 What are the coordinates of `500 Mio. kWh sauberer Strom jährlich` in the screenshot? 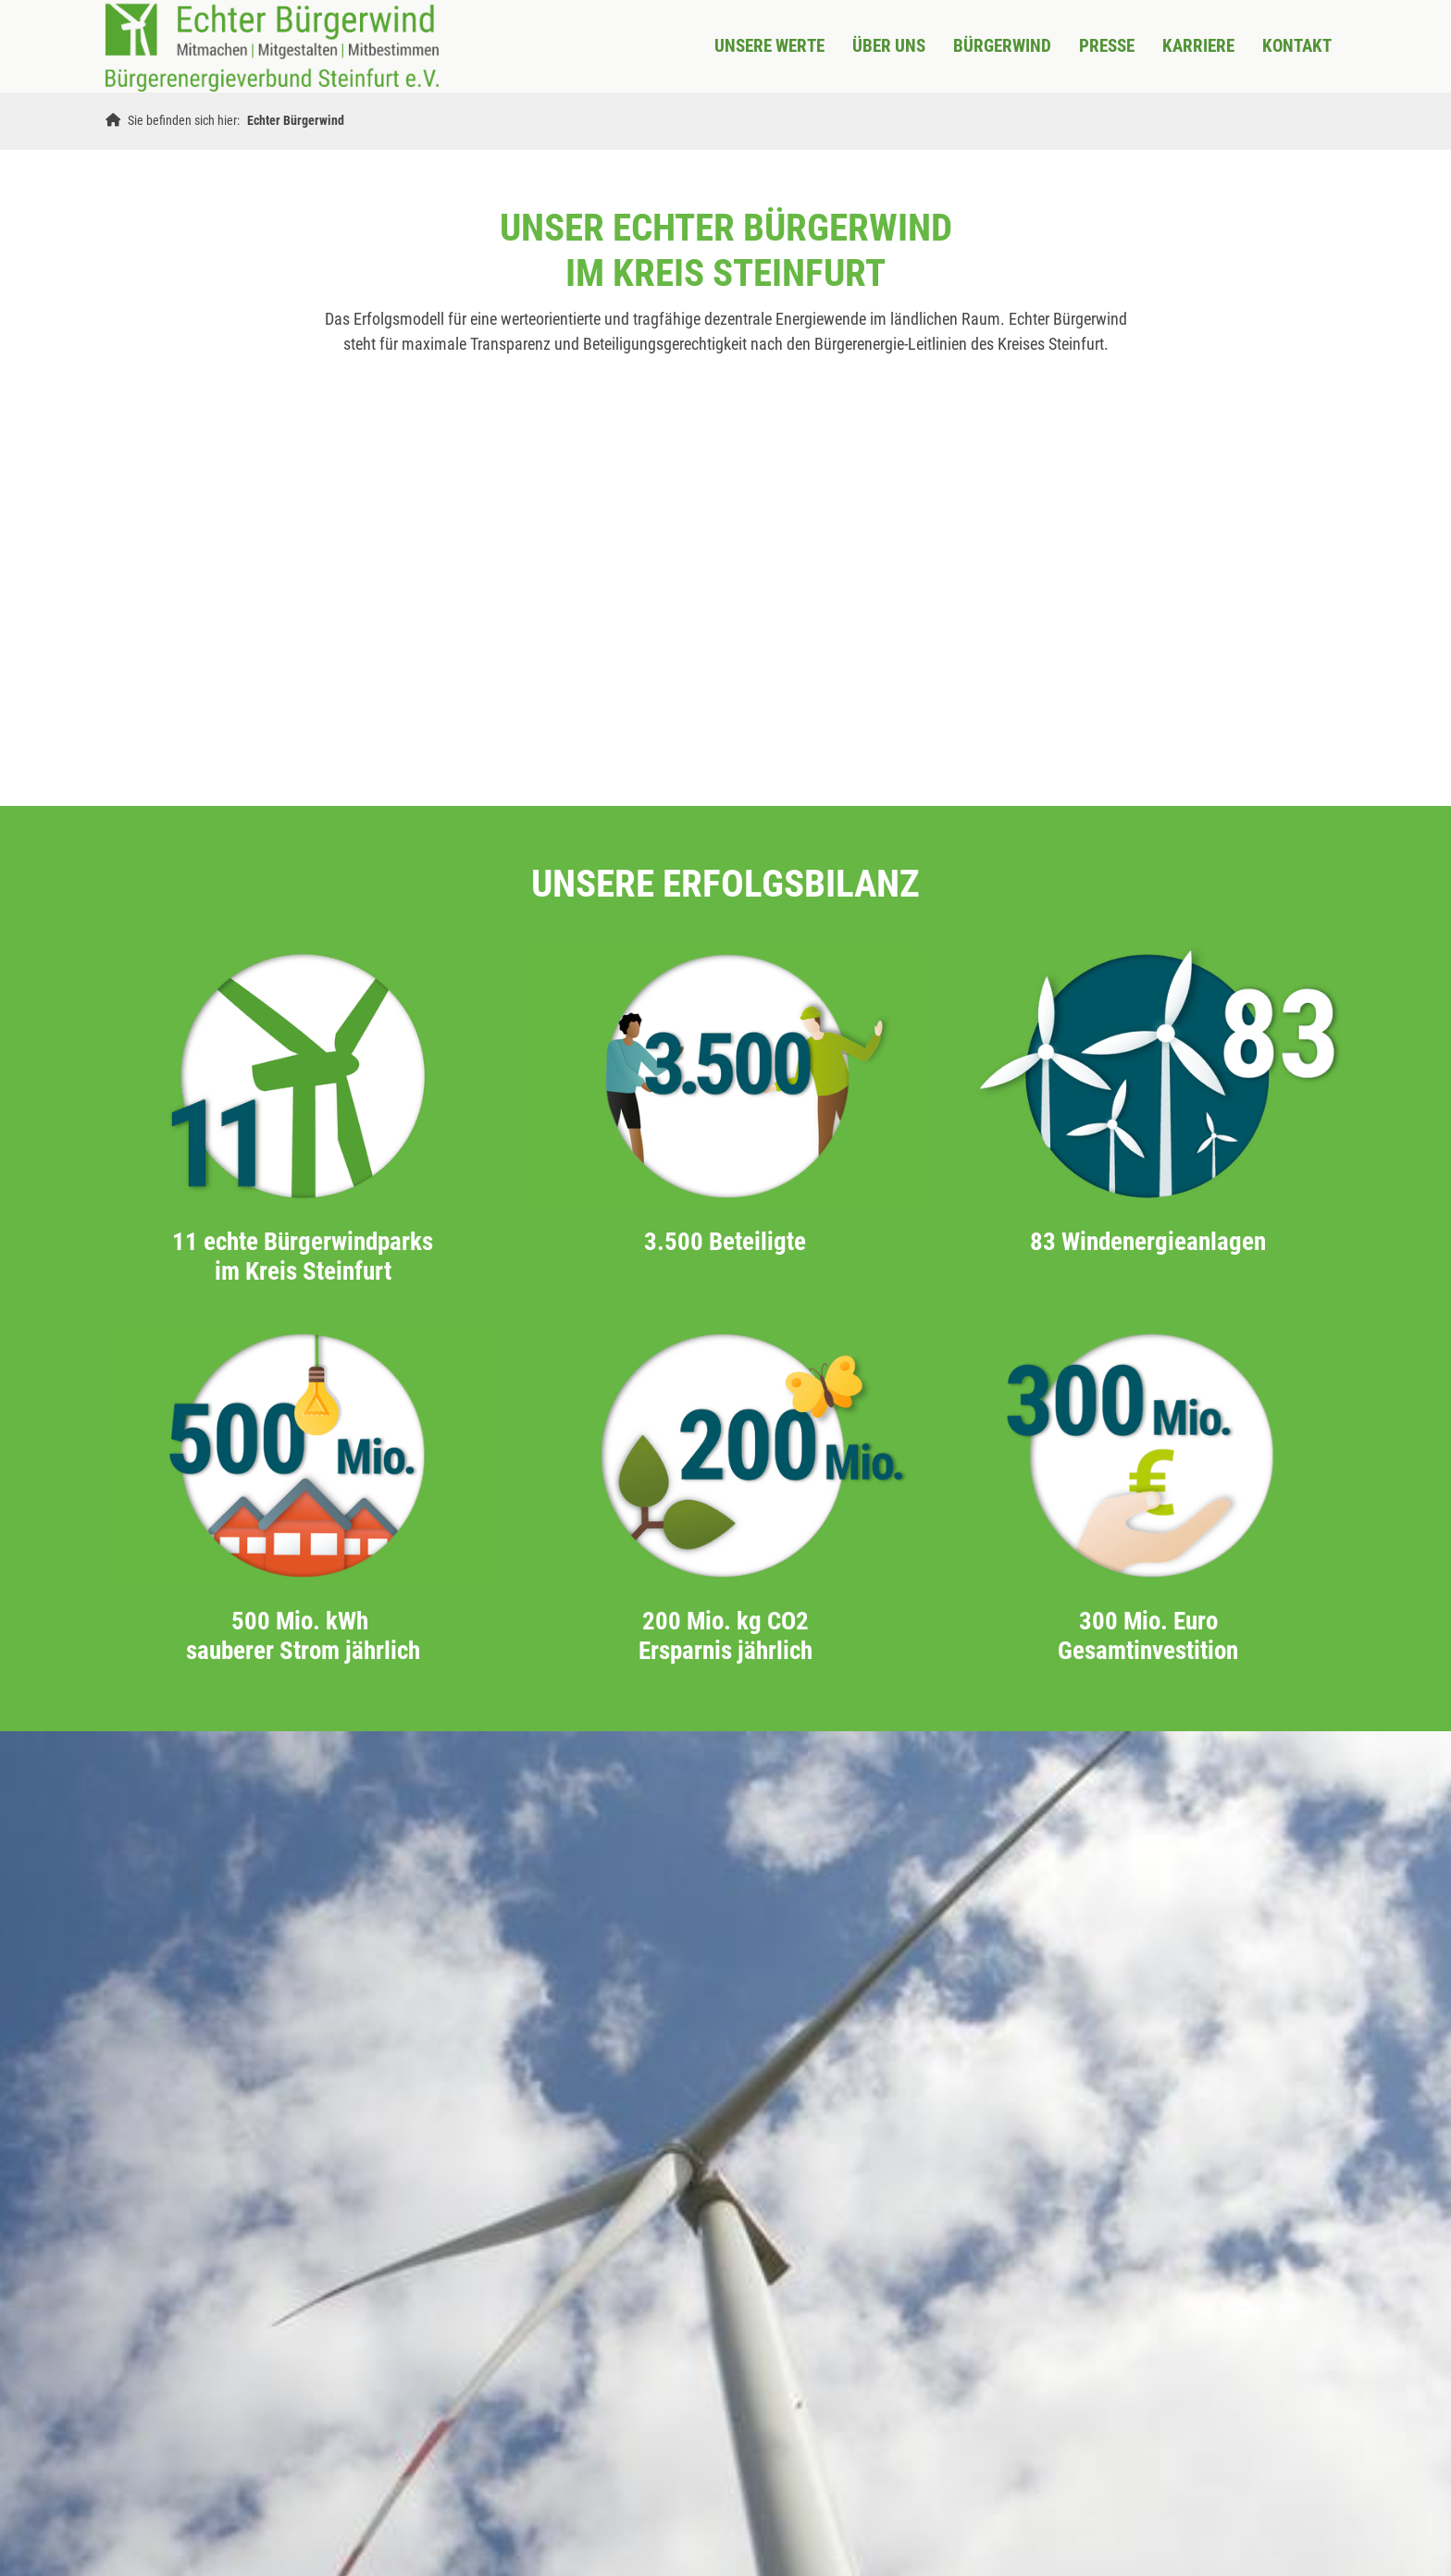 It's located at (303, 1636).